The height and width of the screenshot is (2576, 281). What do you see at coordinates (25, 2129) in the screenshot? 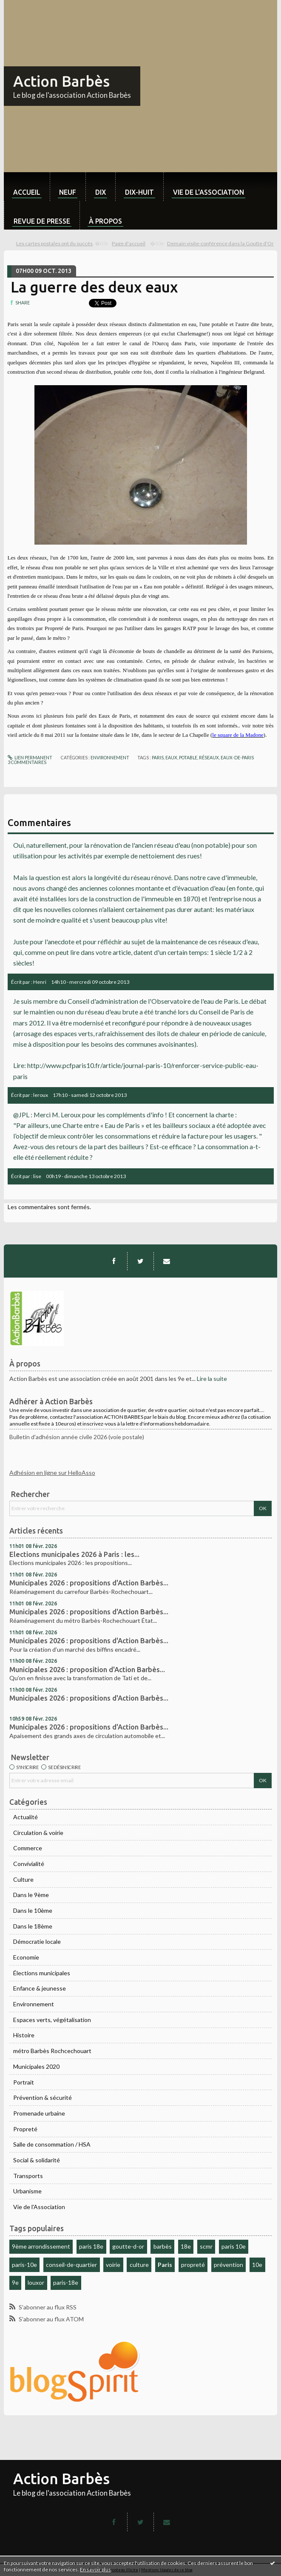
I see `Propreté` at bounding box center [25, 2129].